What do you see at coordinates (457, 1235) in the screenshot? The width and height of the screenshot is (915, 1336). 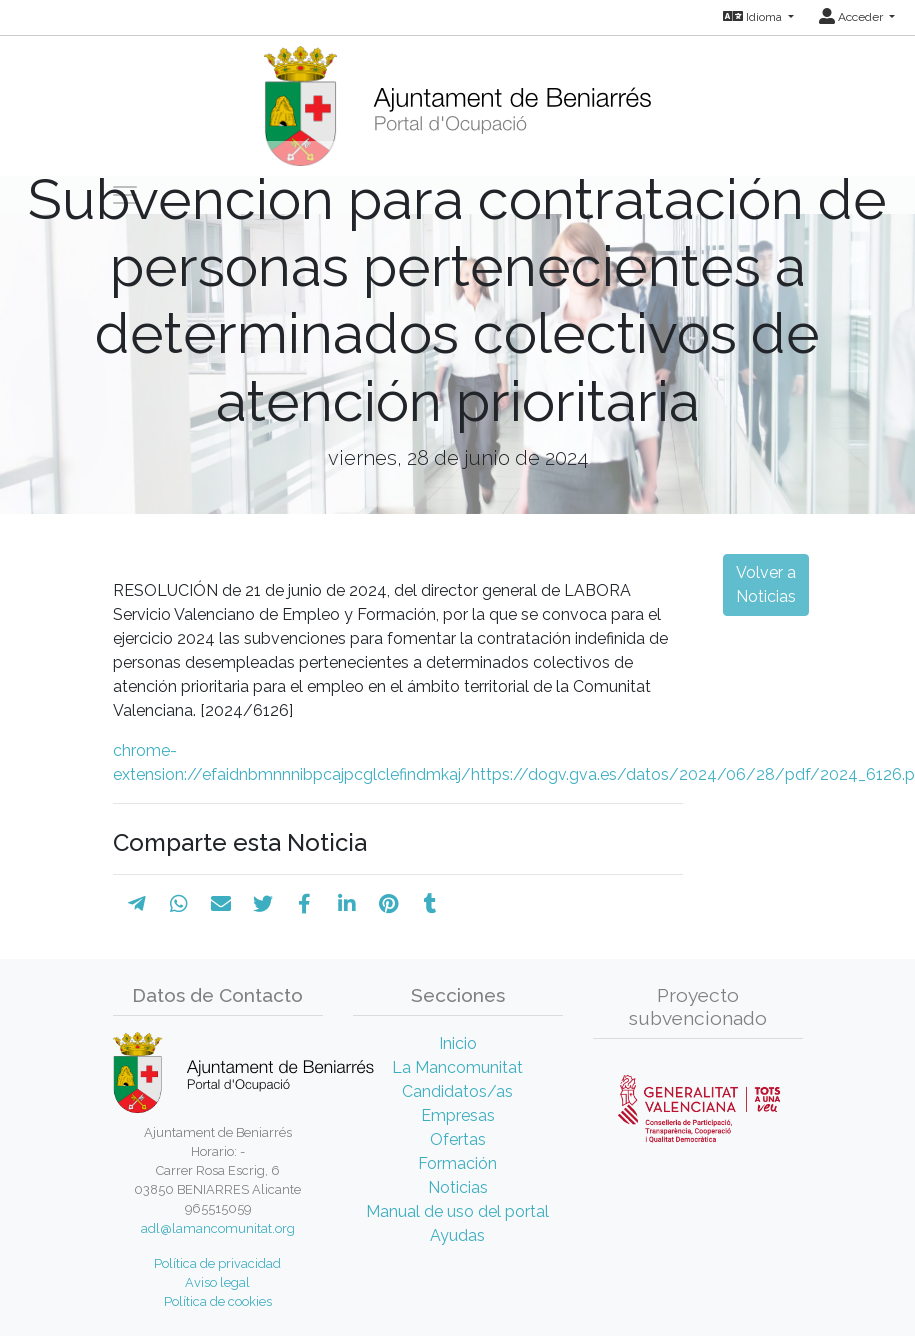 I see `Ayudas` at bounding box center [457, 1235].